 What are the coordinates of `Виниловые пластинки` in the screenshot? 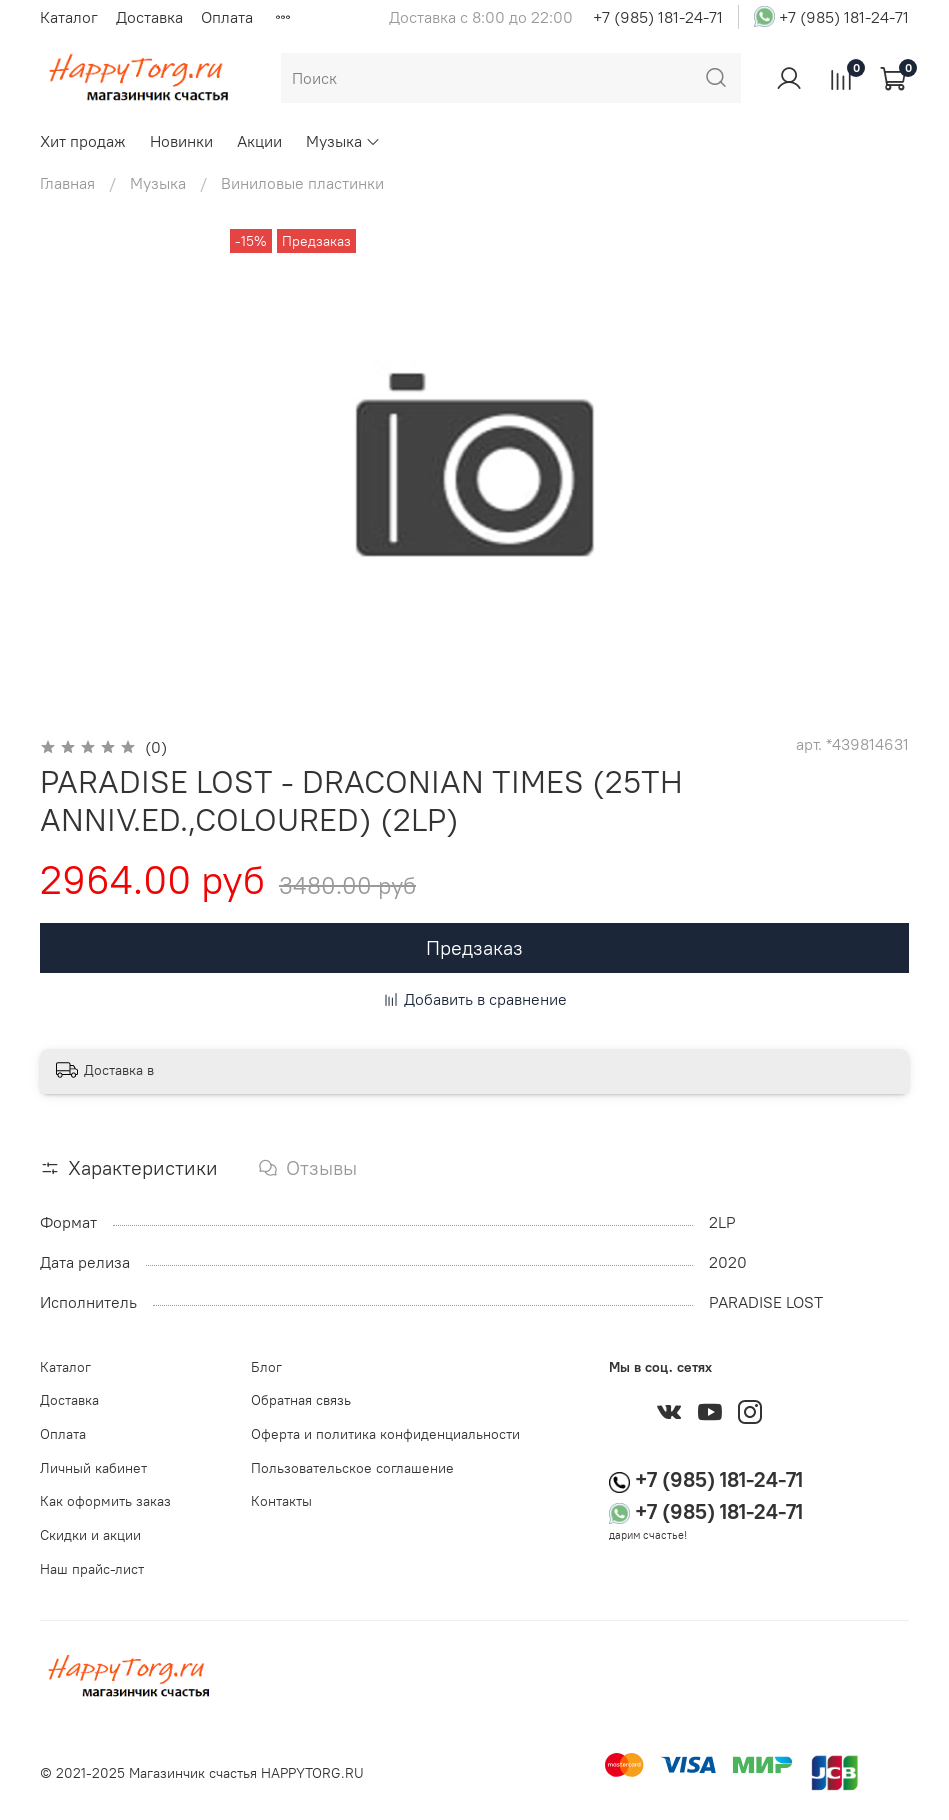 It's located at (302, 183).